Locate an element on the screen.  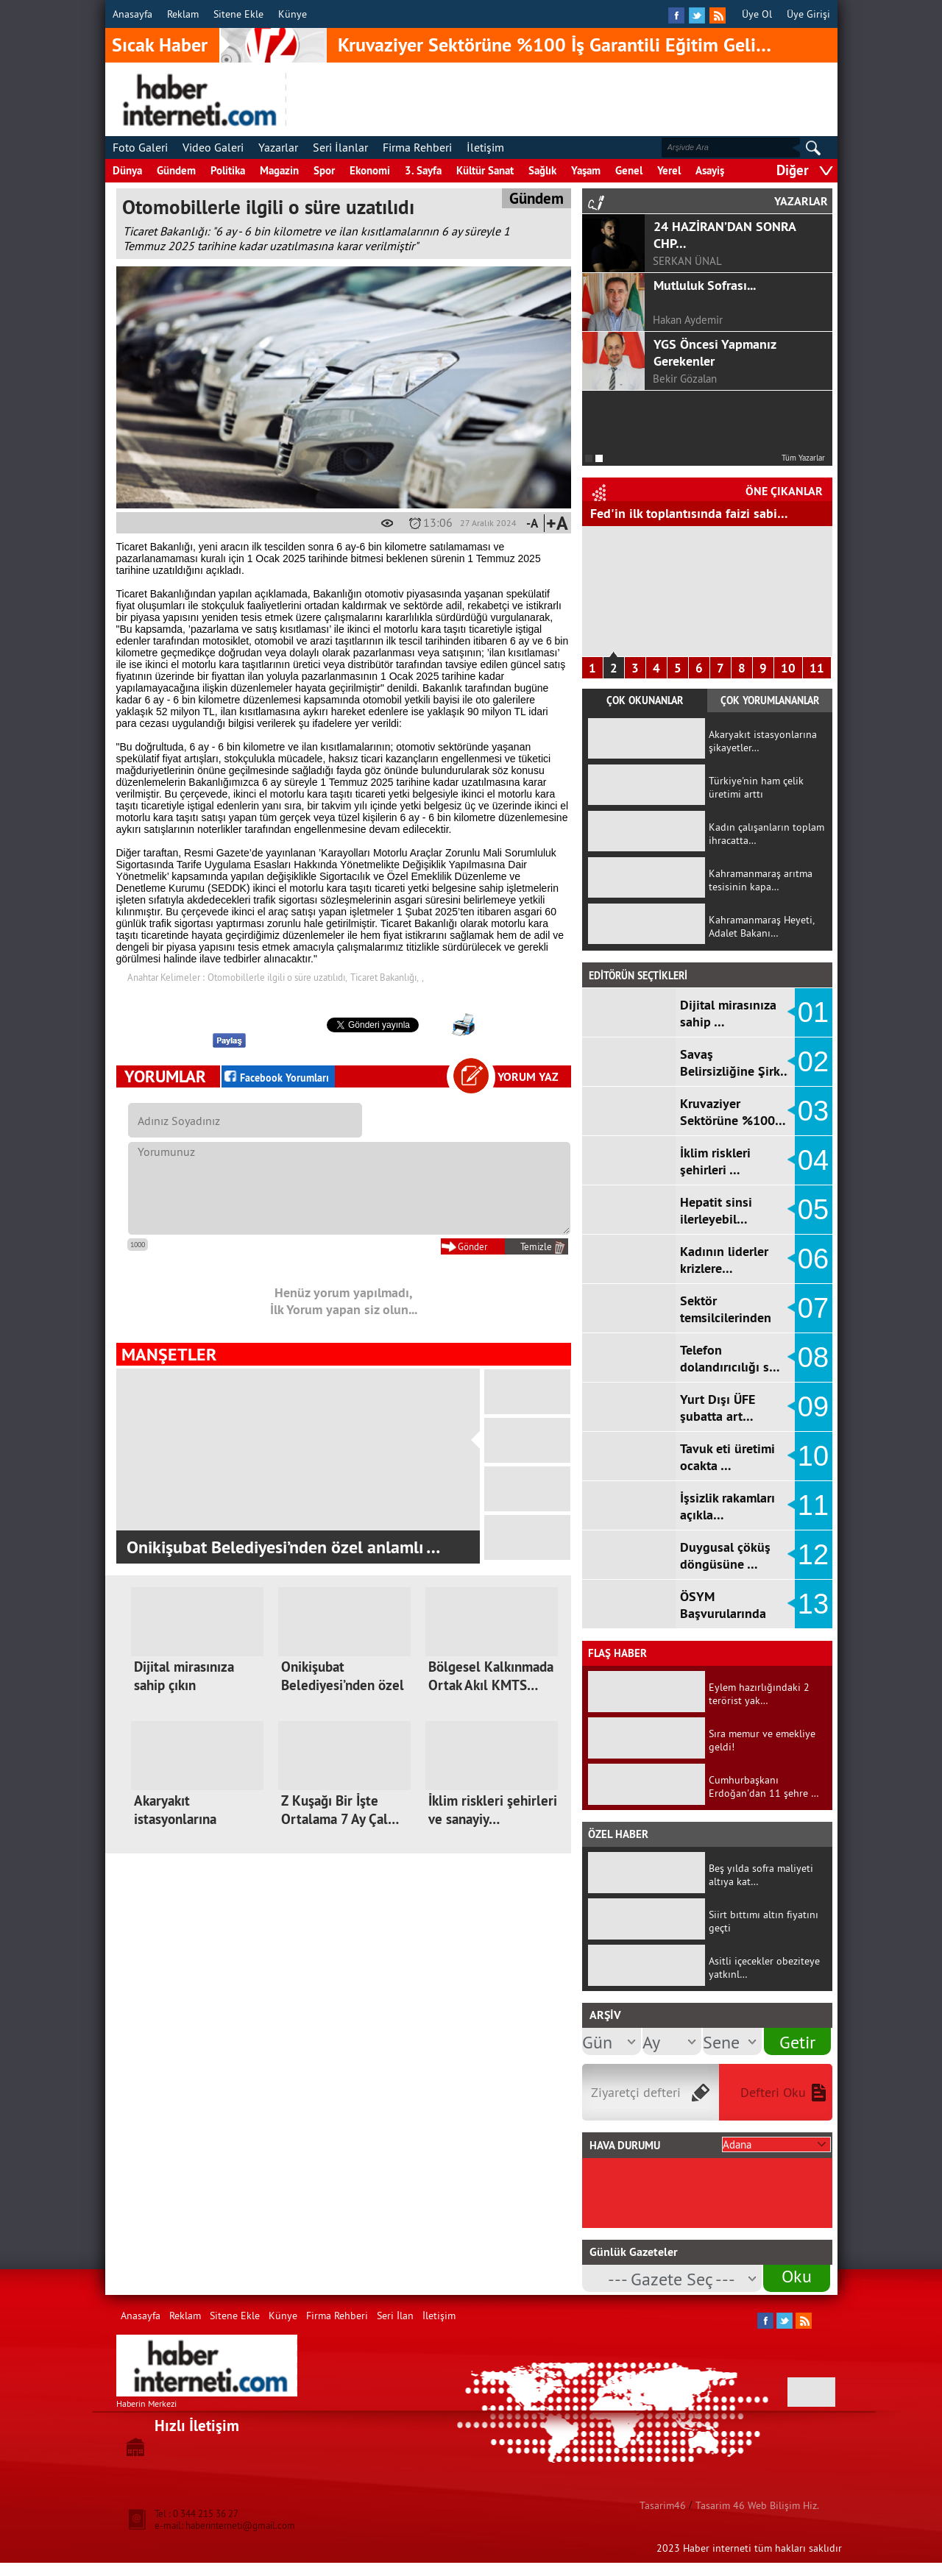
Seri İlan is located at coordinates (395, 2315).